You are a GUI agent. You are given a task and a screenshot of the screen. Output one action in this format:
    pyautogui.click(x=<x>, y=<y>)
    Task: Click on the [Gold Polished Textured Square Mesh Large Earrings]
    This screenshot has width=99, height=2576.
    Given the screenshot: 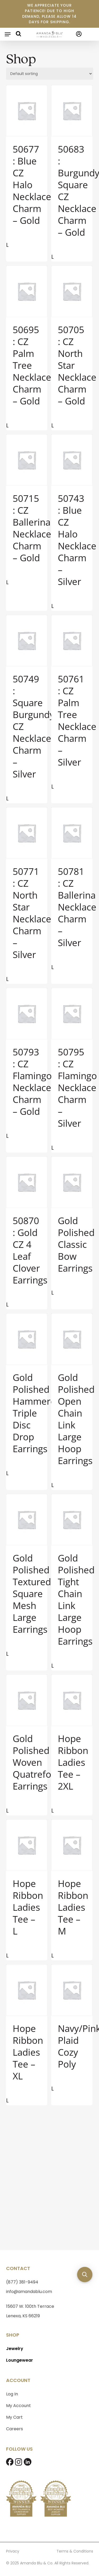 What is the action you would take?
    pyautogui.click(x=26, y=1519)
    